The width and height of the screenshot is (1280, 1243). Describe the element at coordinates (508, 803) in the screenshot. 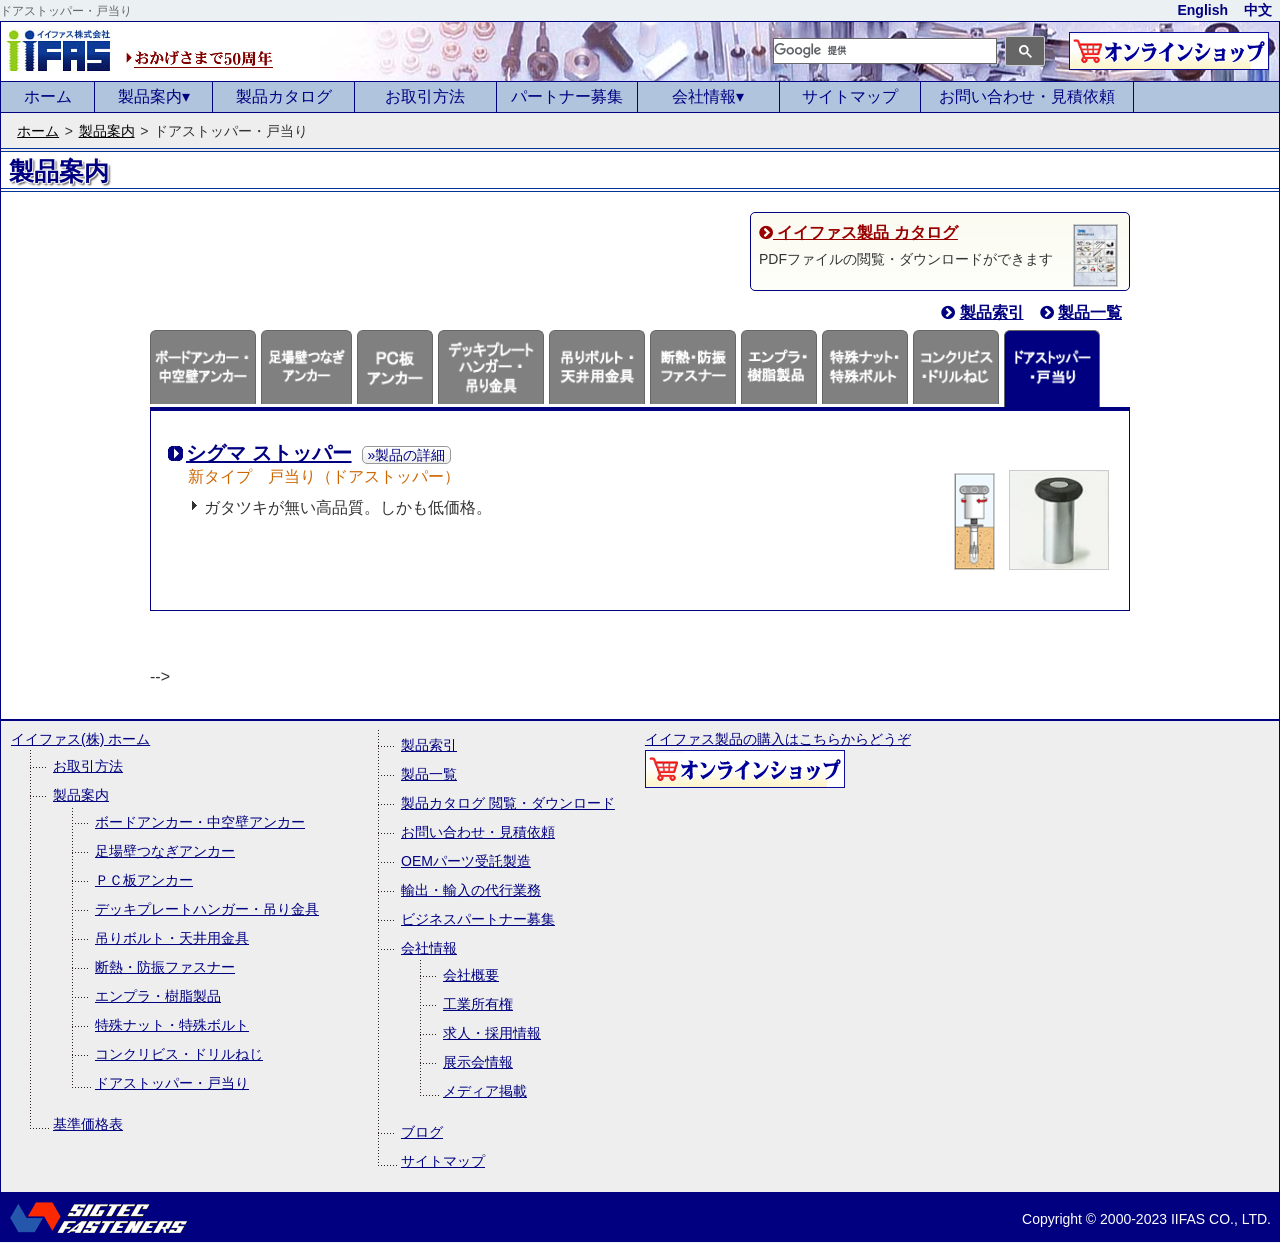

I see `製品カタログ 閲覧・ダウンロード` at that location.